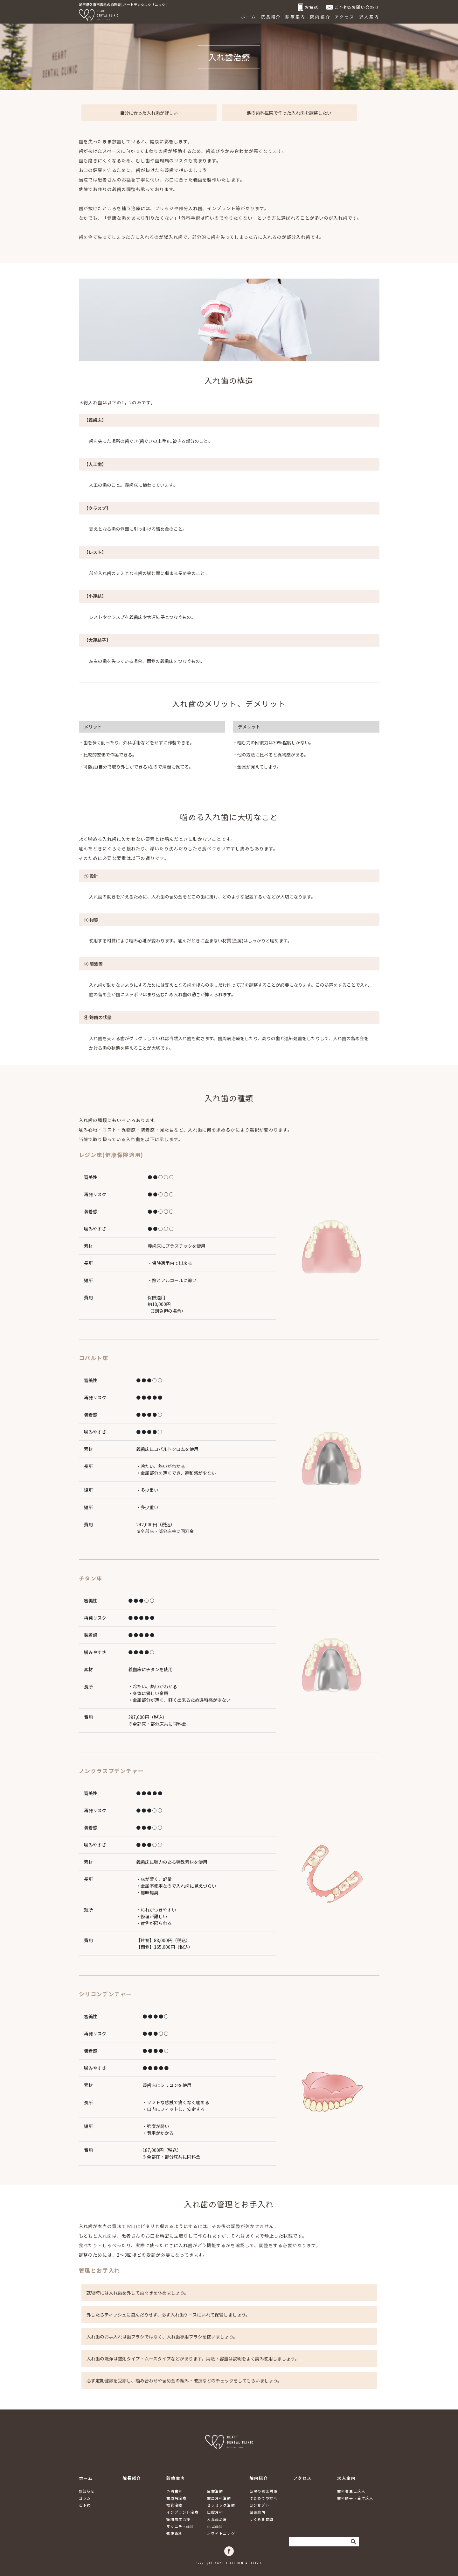 The height and width of the screenshot is (2576, 458). I want to click on 院長紹介, so click(271, 17).